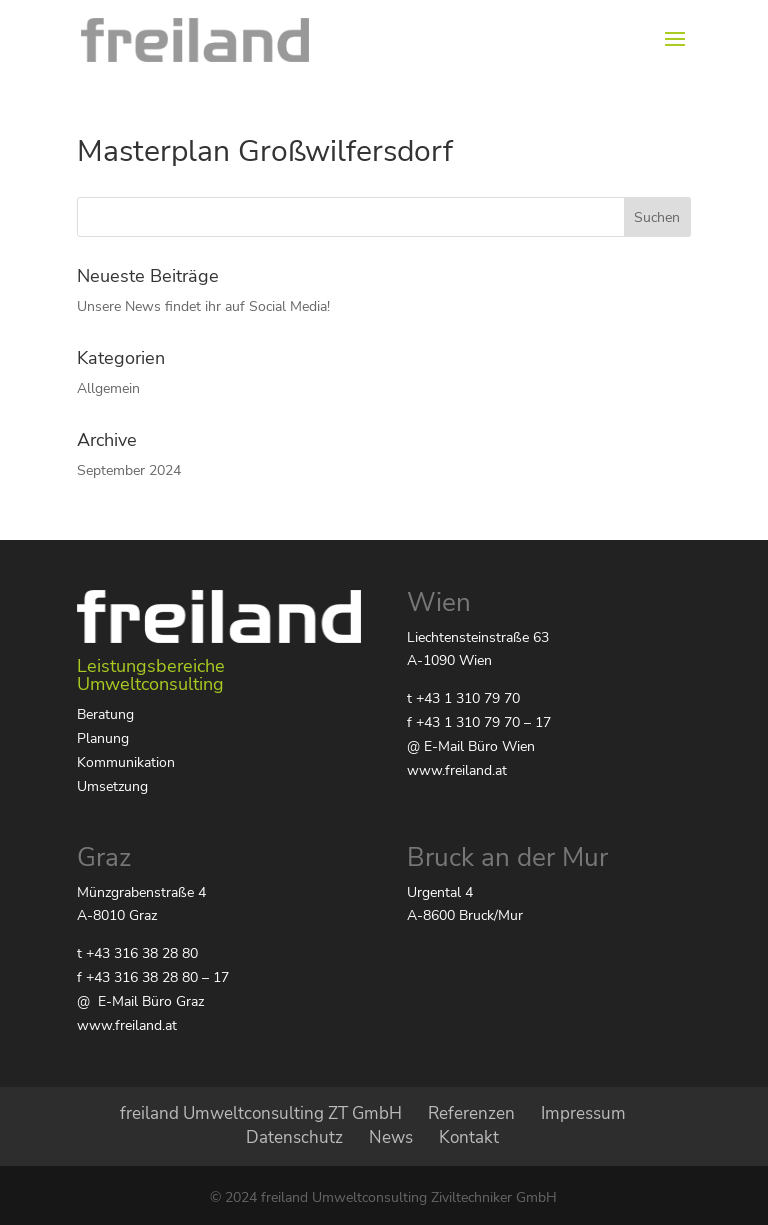 Image resolution: width=768 pixels, height=1225 pixels. Describe the element at coordinates (479, 722) in the screenshot. I see `f +43 1 310 79 70 – 17` at that location.